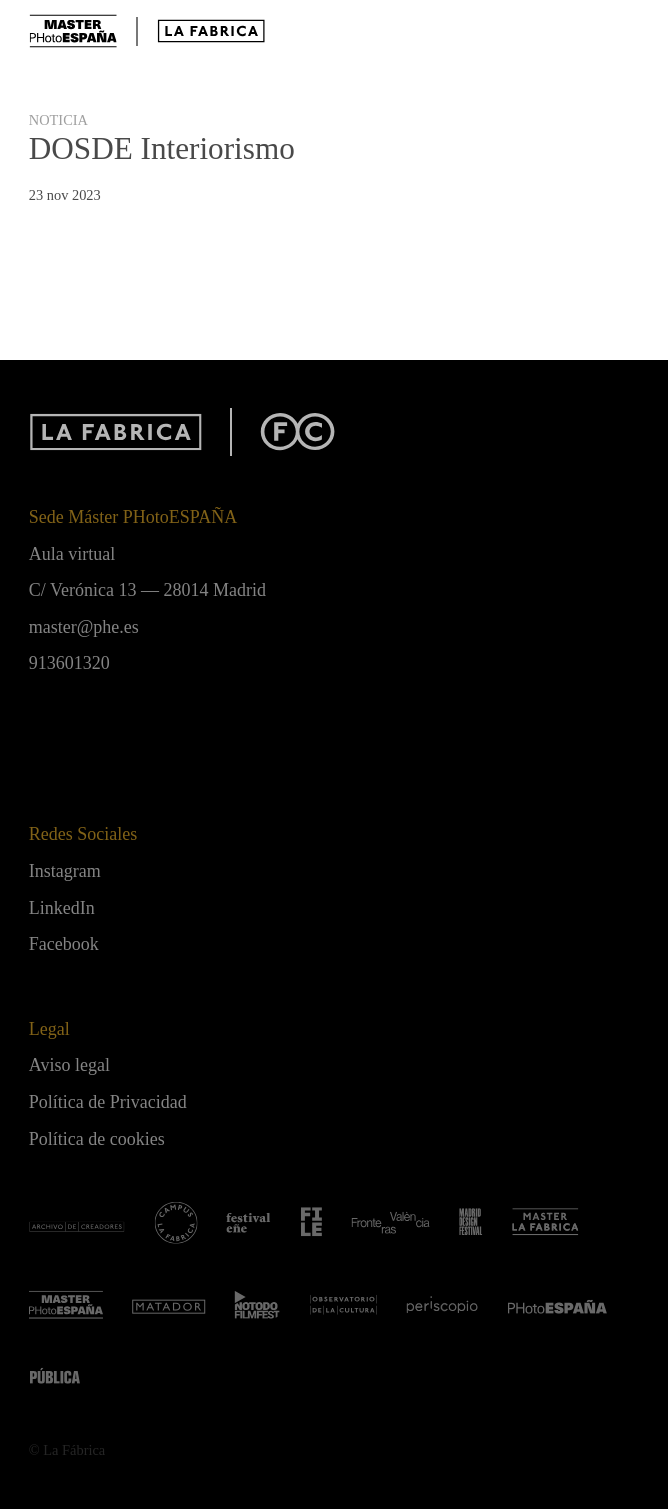 The height and width of the screenshot is (1509, 668). Describe the element at coordinates (64, 944) in the screenshot. I see `Facebook` at that location.